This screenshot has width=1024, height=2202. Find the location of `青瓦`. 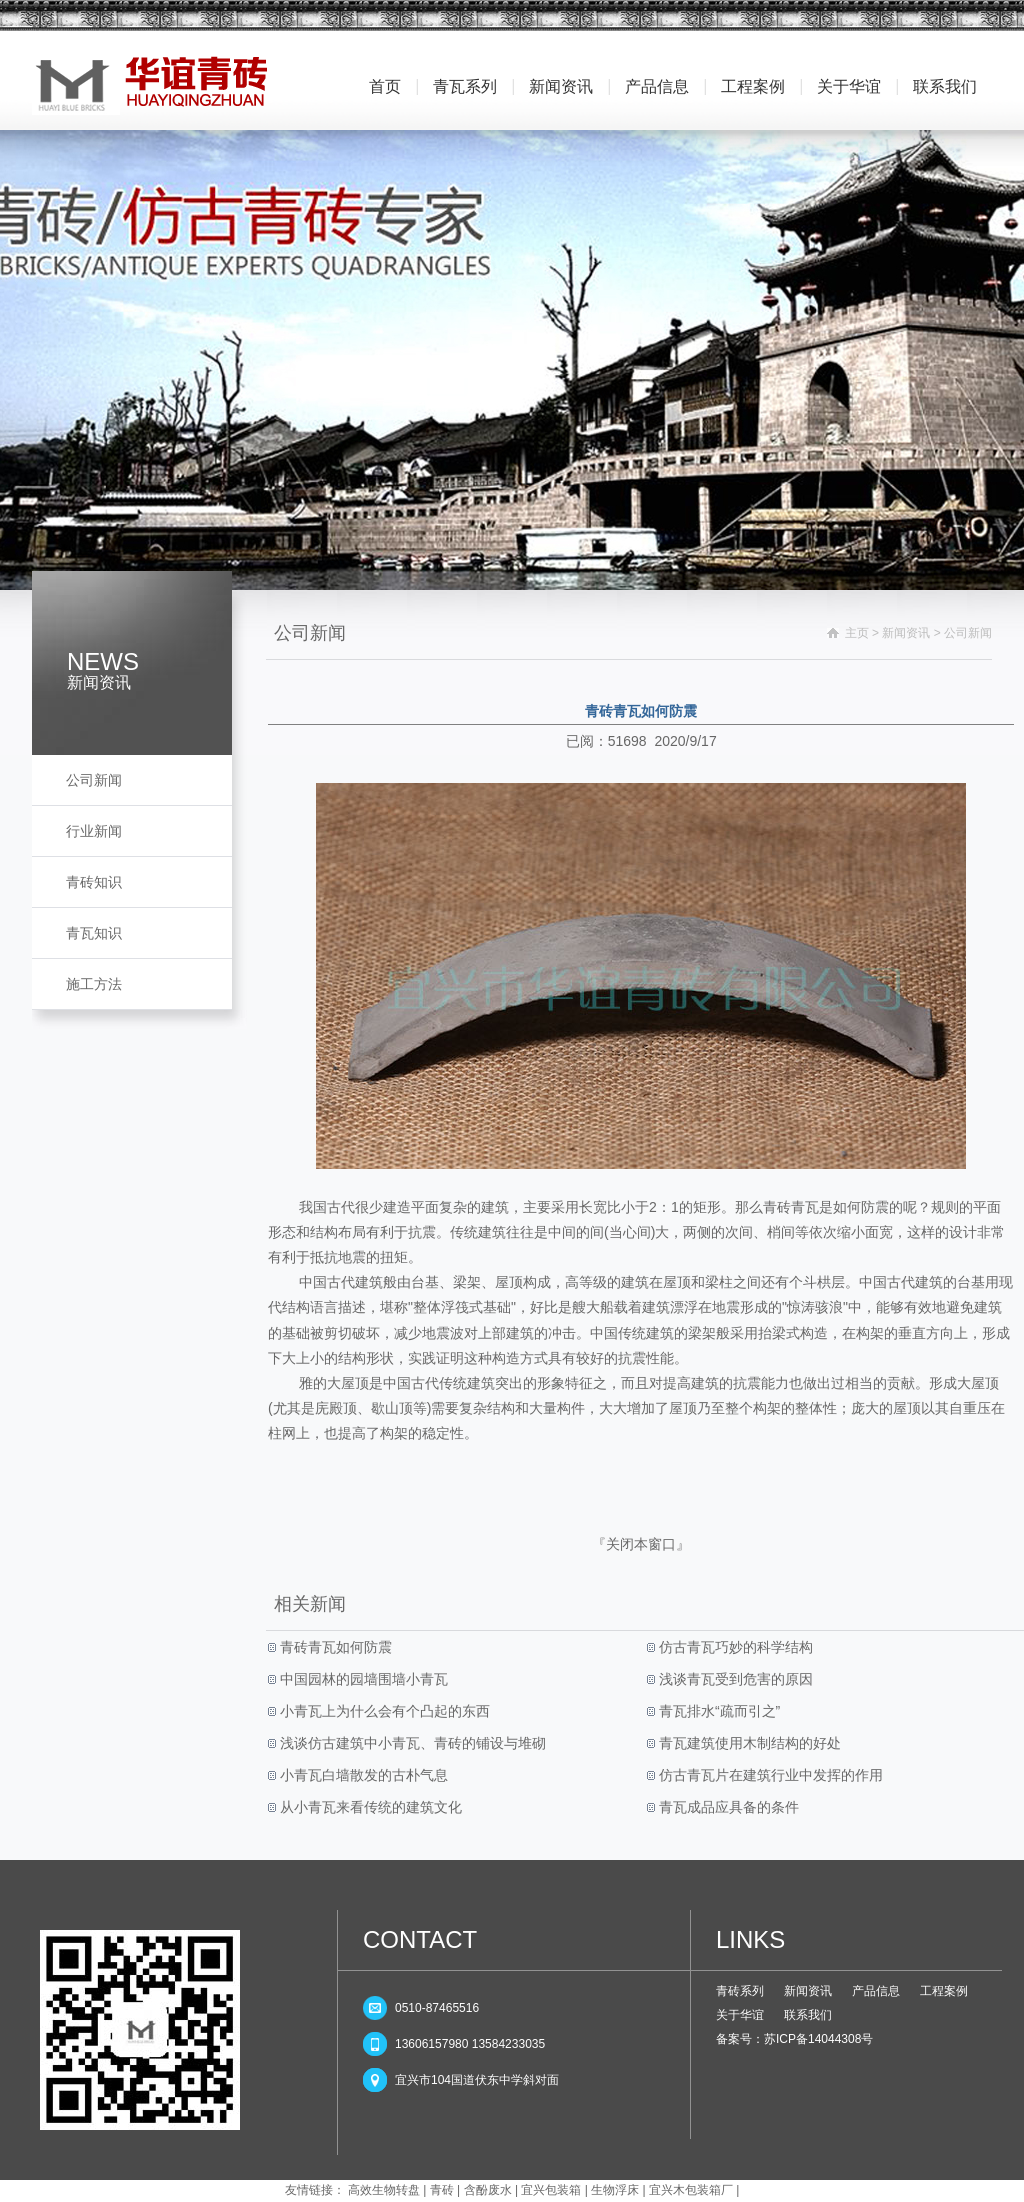

青瓦 is located at coordinates (805, 1207).